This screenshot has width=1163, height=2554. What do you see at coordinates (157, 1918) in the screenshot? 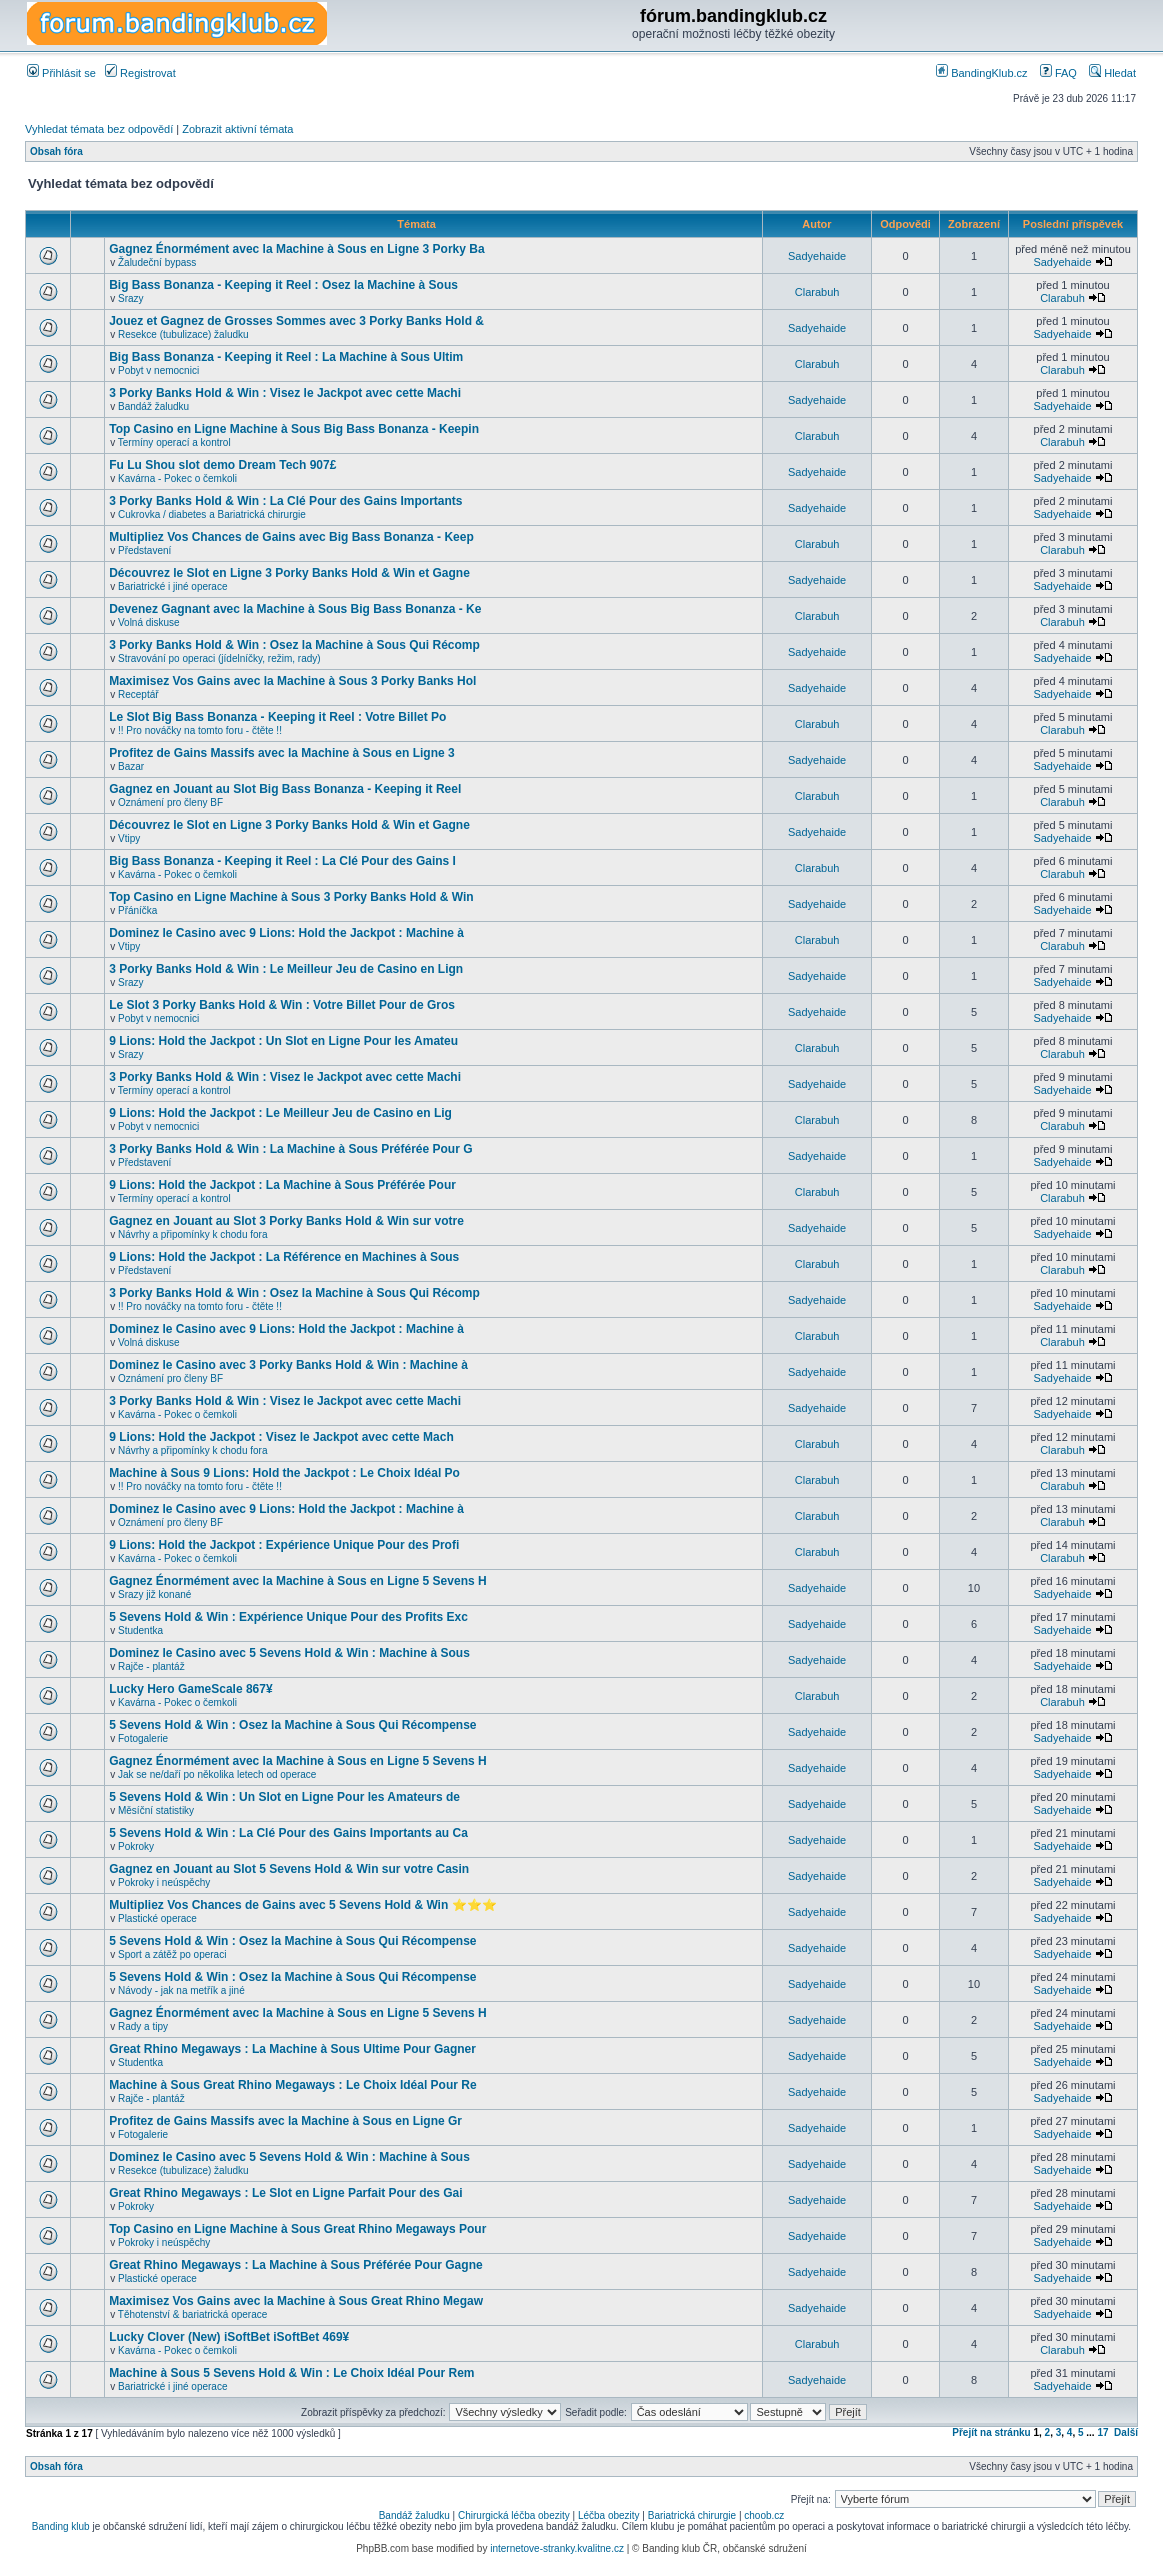
I see `Plastické operace` at bounding box center [157, 1918].